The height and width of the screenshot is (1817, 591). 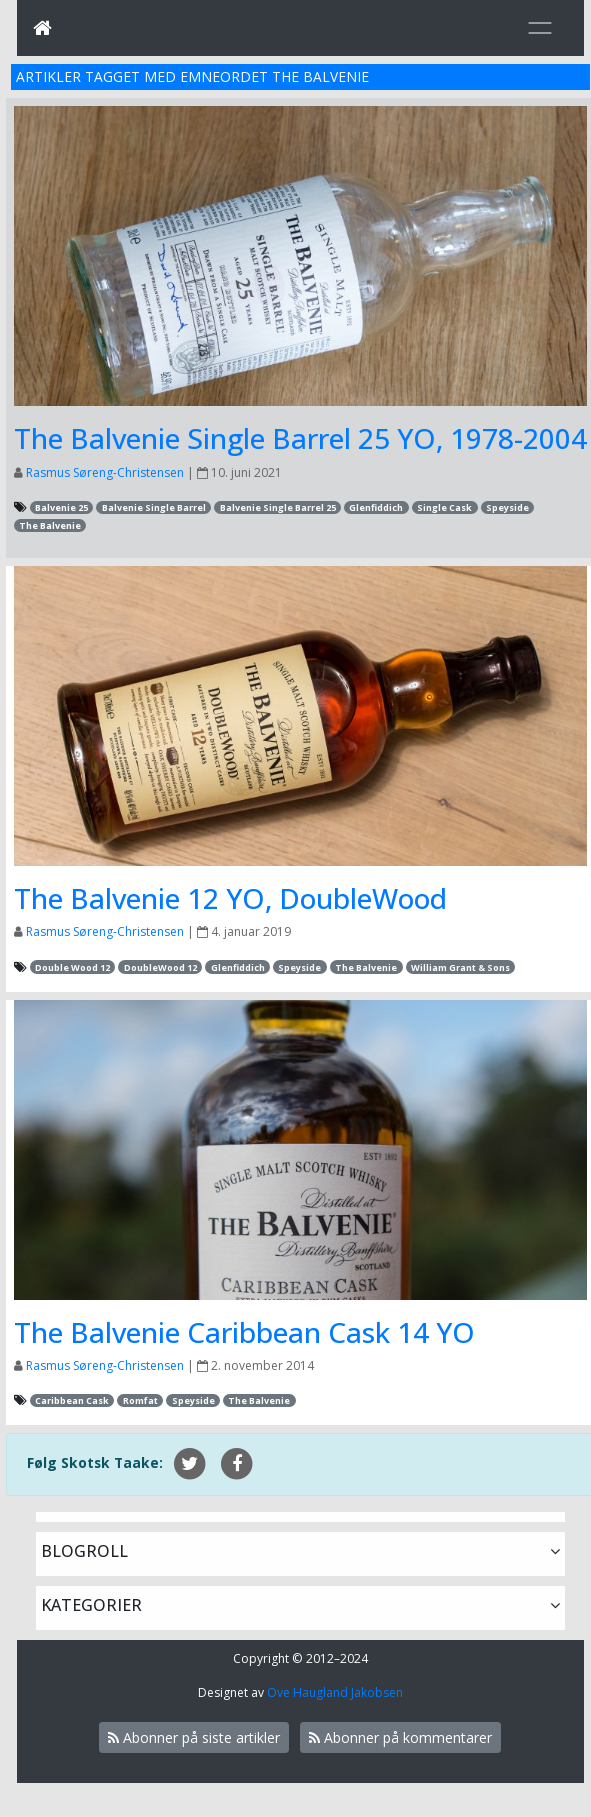 What do you see at coordinates (507, 507) in the screenshot?
I see `Speyside` at bounding box center [507, 507].